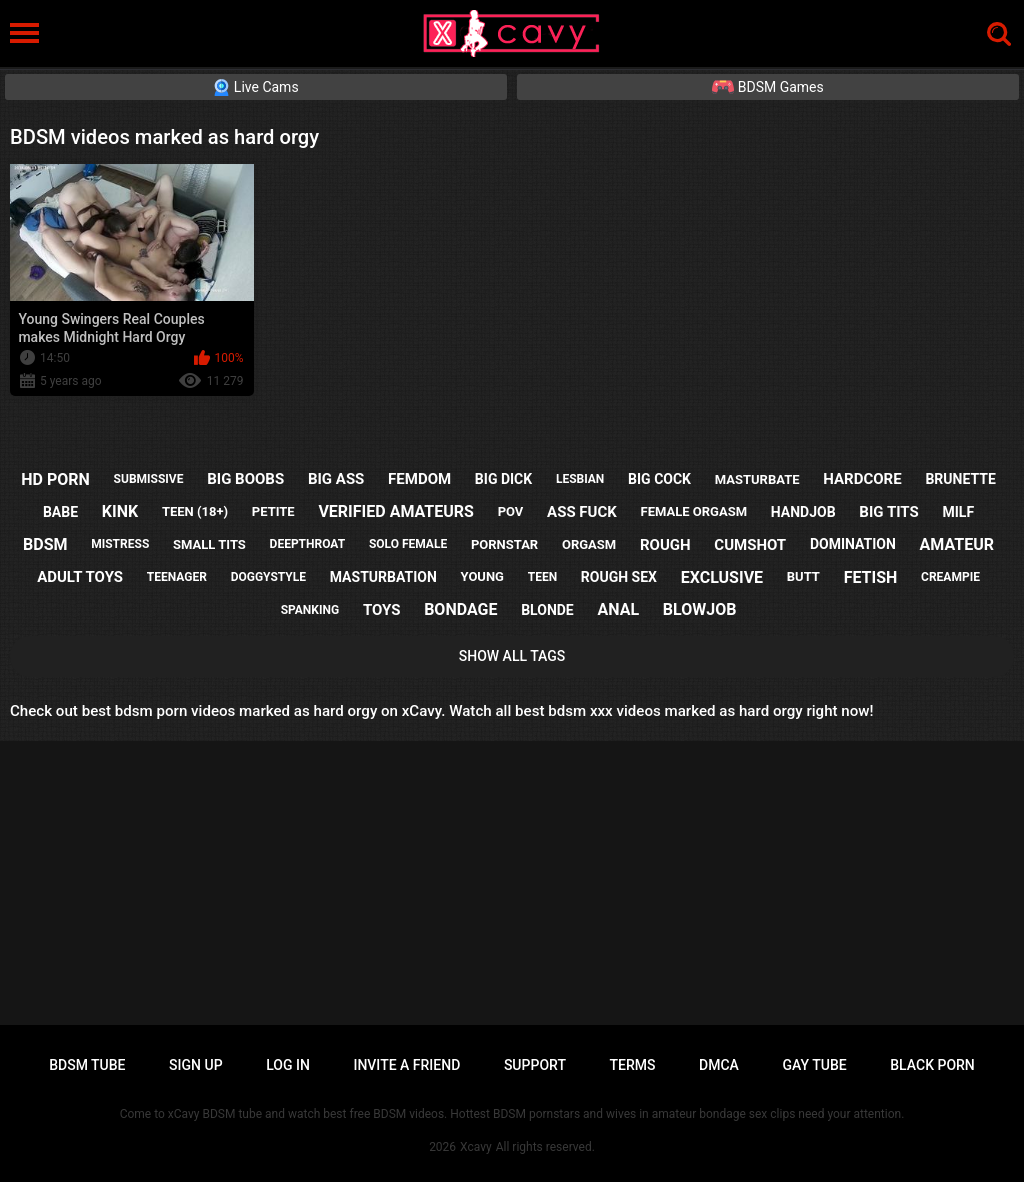 The image size is (1024, 1182). What do you see at coordinates (503, 479) in the screenshot?
I see `big dick` at bounding box center [503, 479].